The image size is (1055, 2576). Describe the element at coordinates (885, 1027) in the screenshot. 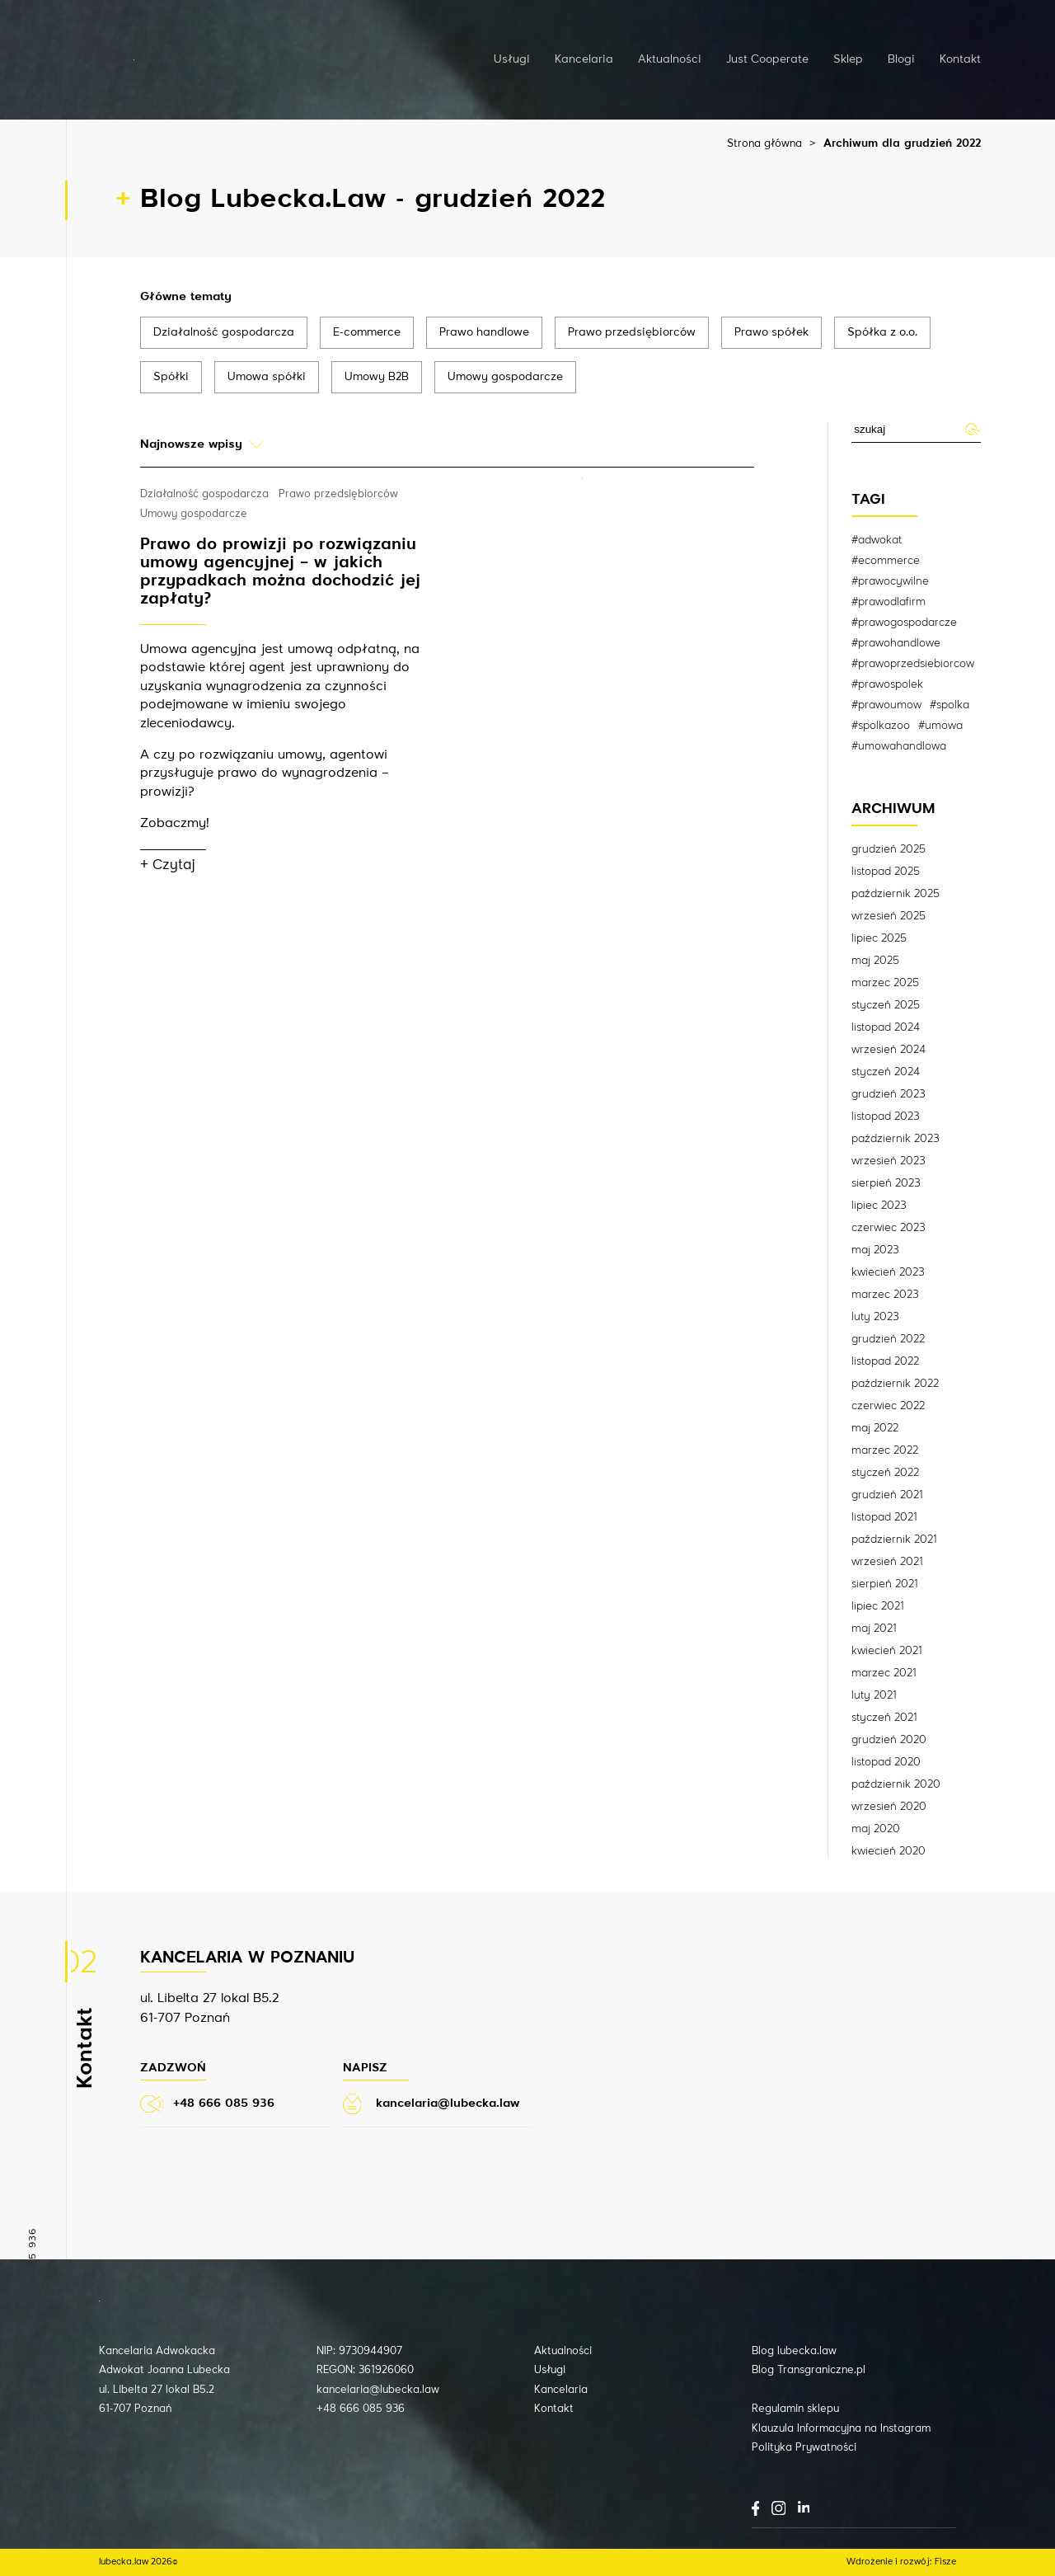

I see `listopad 2024` at that location.